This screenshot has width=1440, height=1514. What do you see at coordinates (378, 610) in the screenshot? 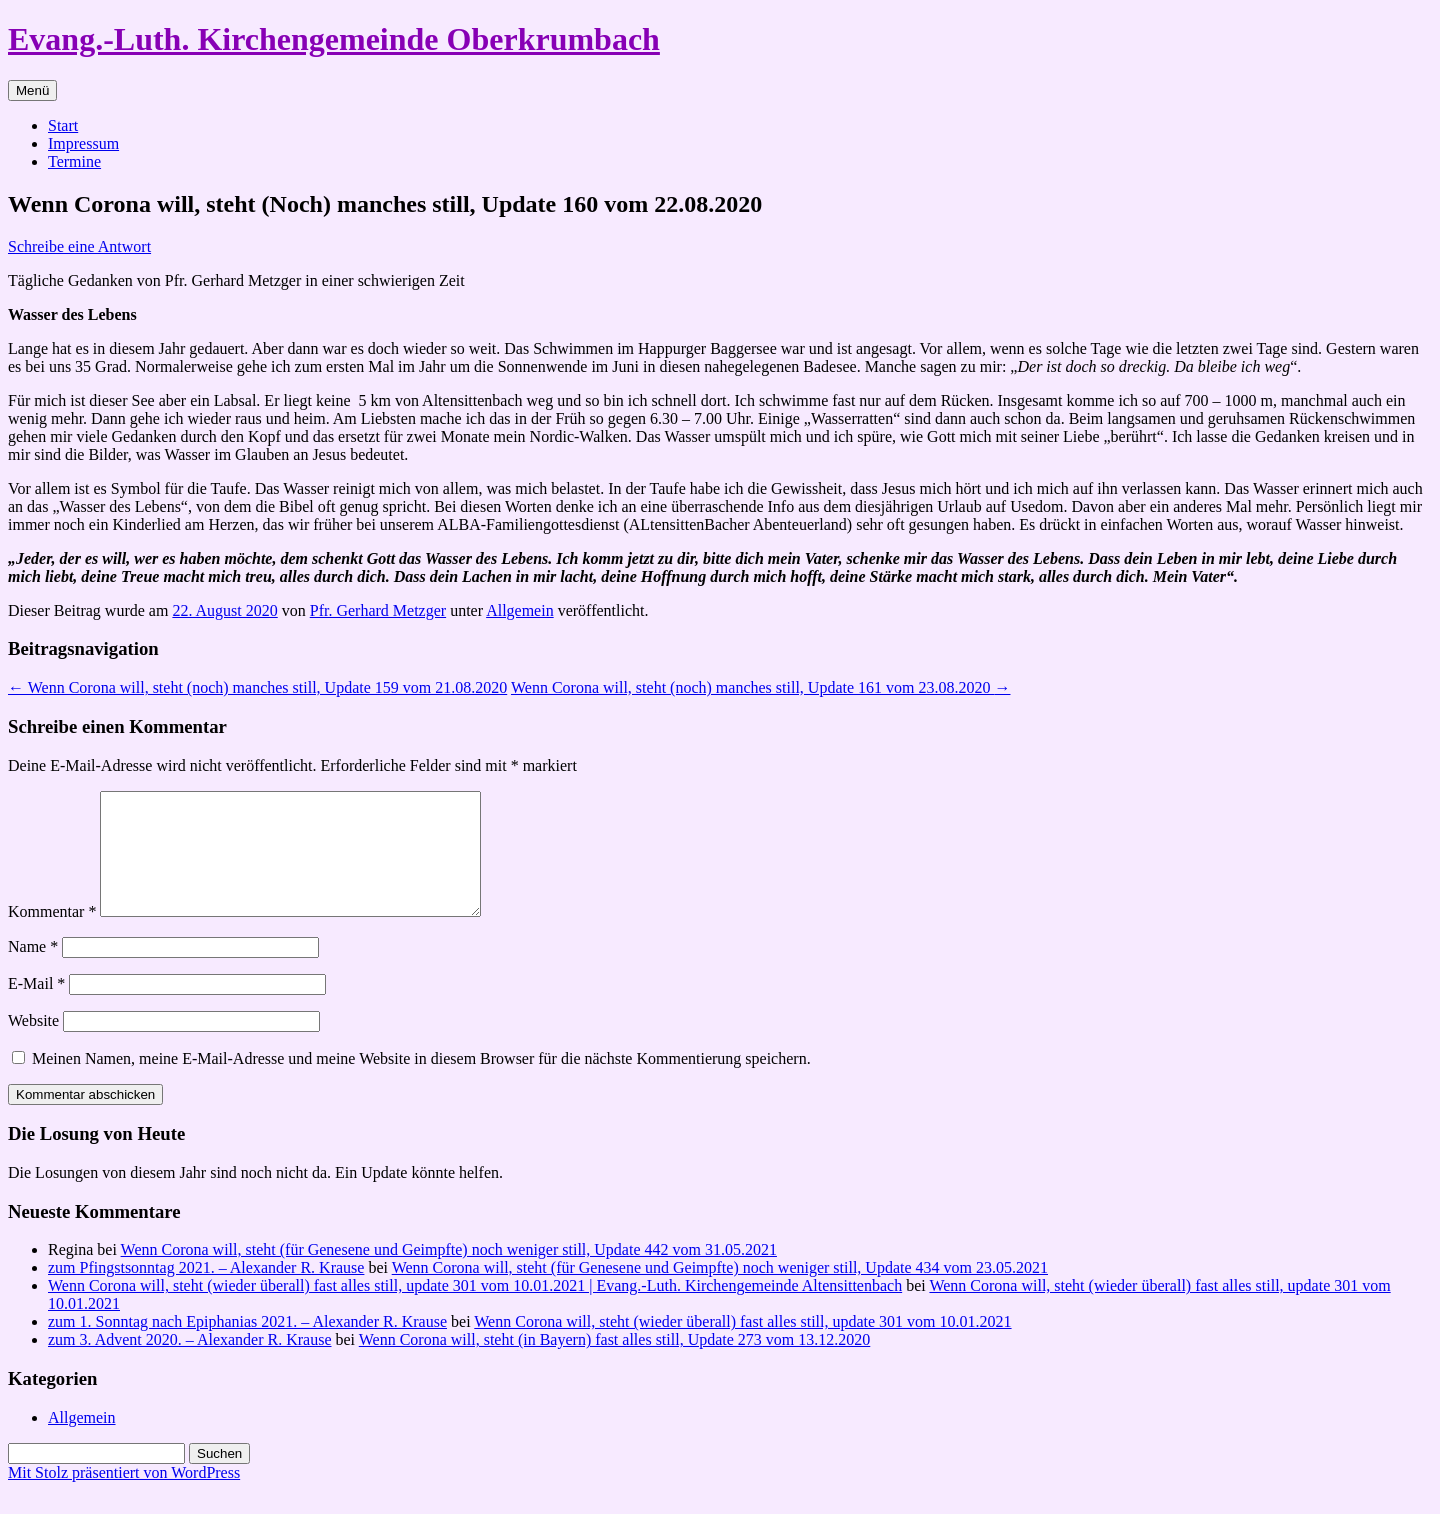
I see `Pfr. Gerhard Metzger` at bounding box center [378, 610].